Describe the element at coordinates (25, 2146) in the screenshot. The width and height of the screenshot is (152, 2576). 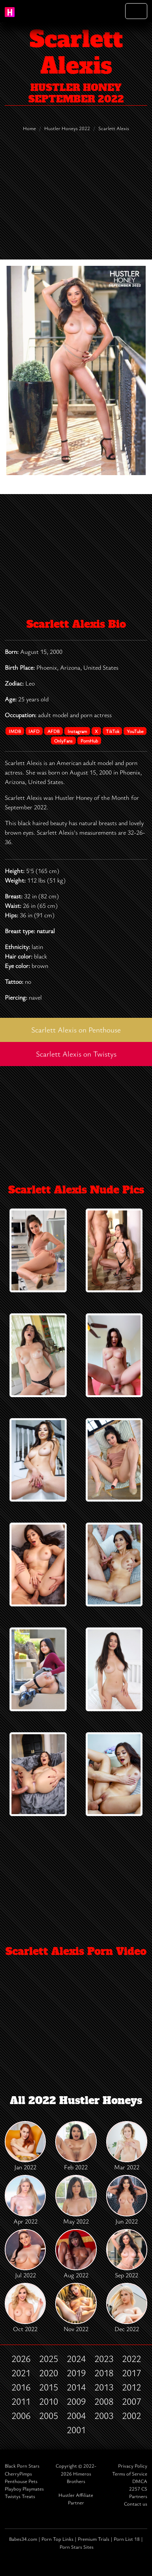
I see `Jan 2022` at that location.